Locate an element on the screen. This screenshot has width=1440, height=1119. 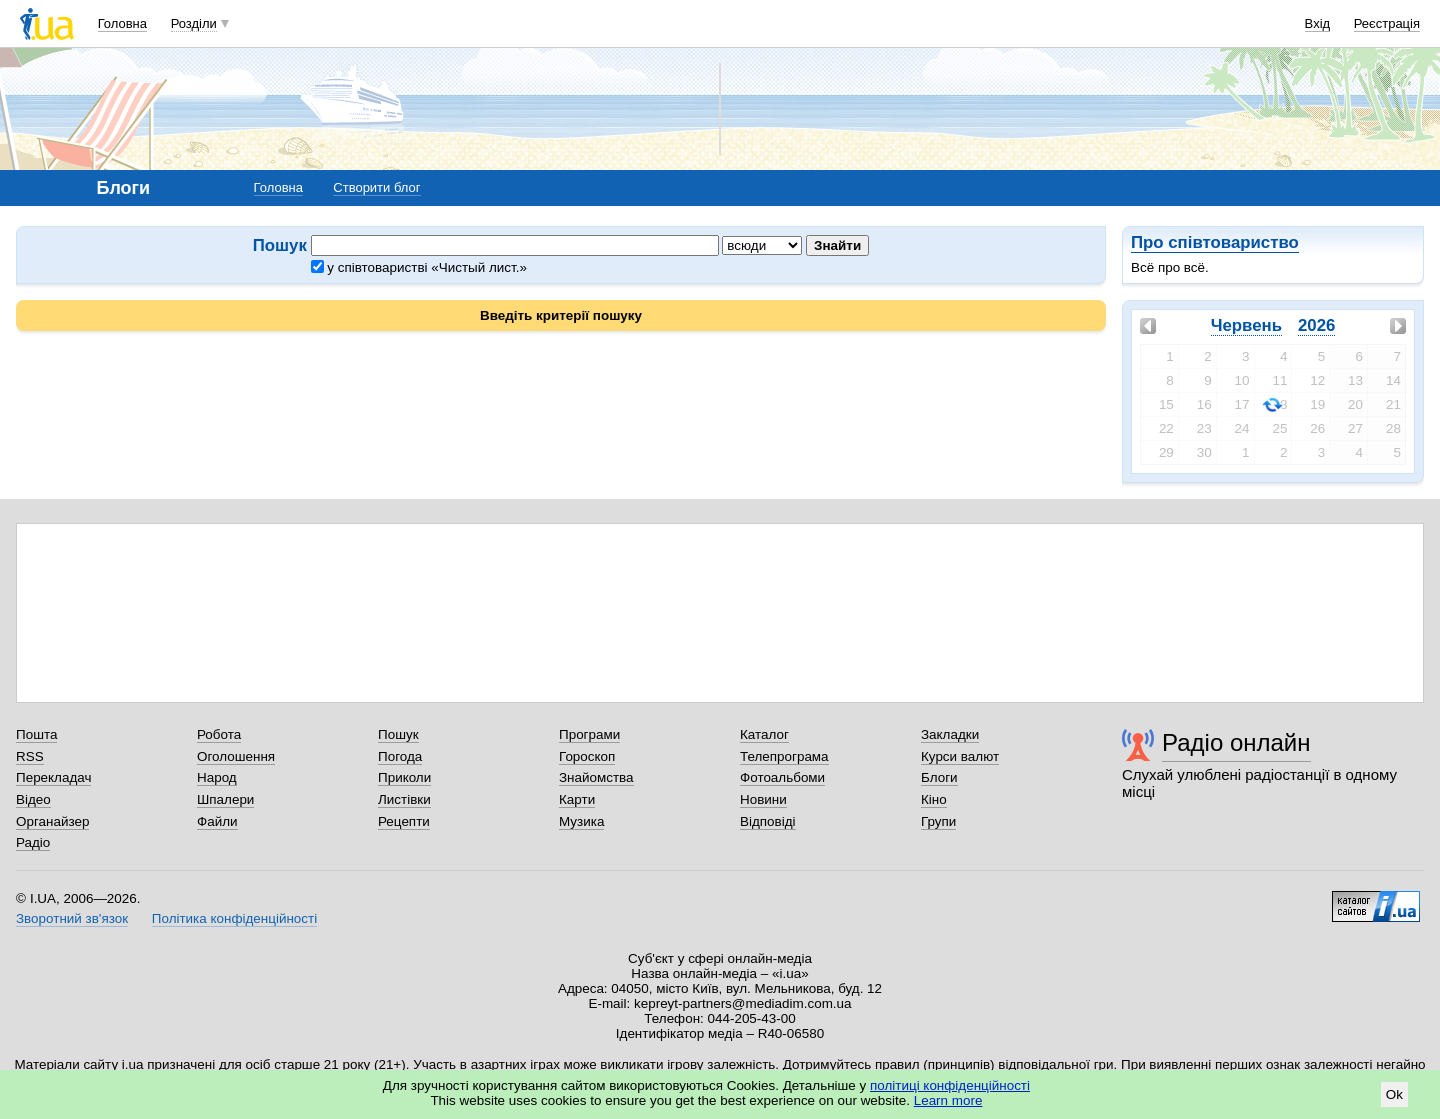
Оголошення is located at coordinates (236, 756).